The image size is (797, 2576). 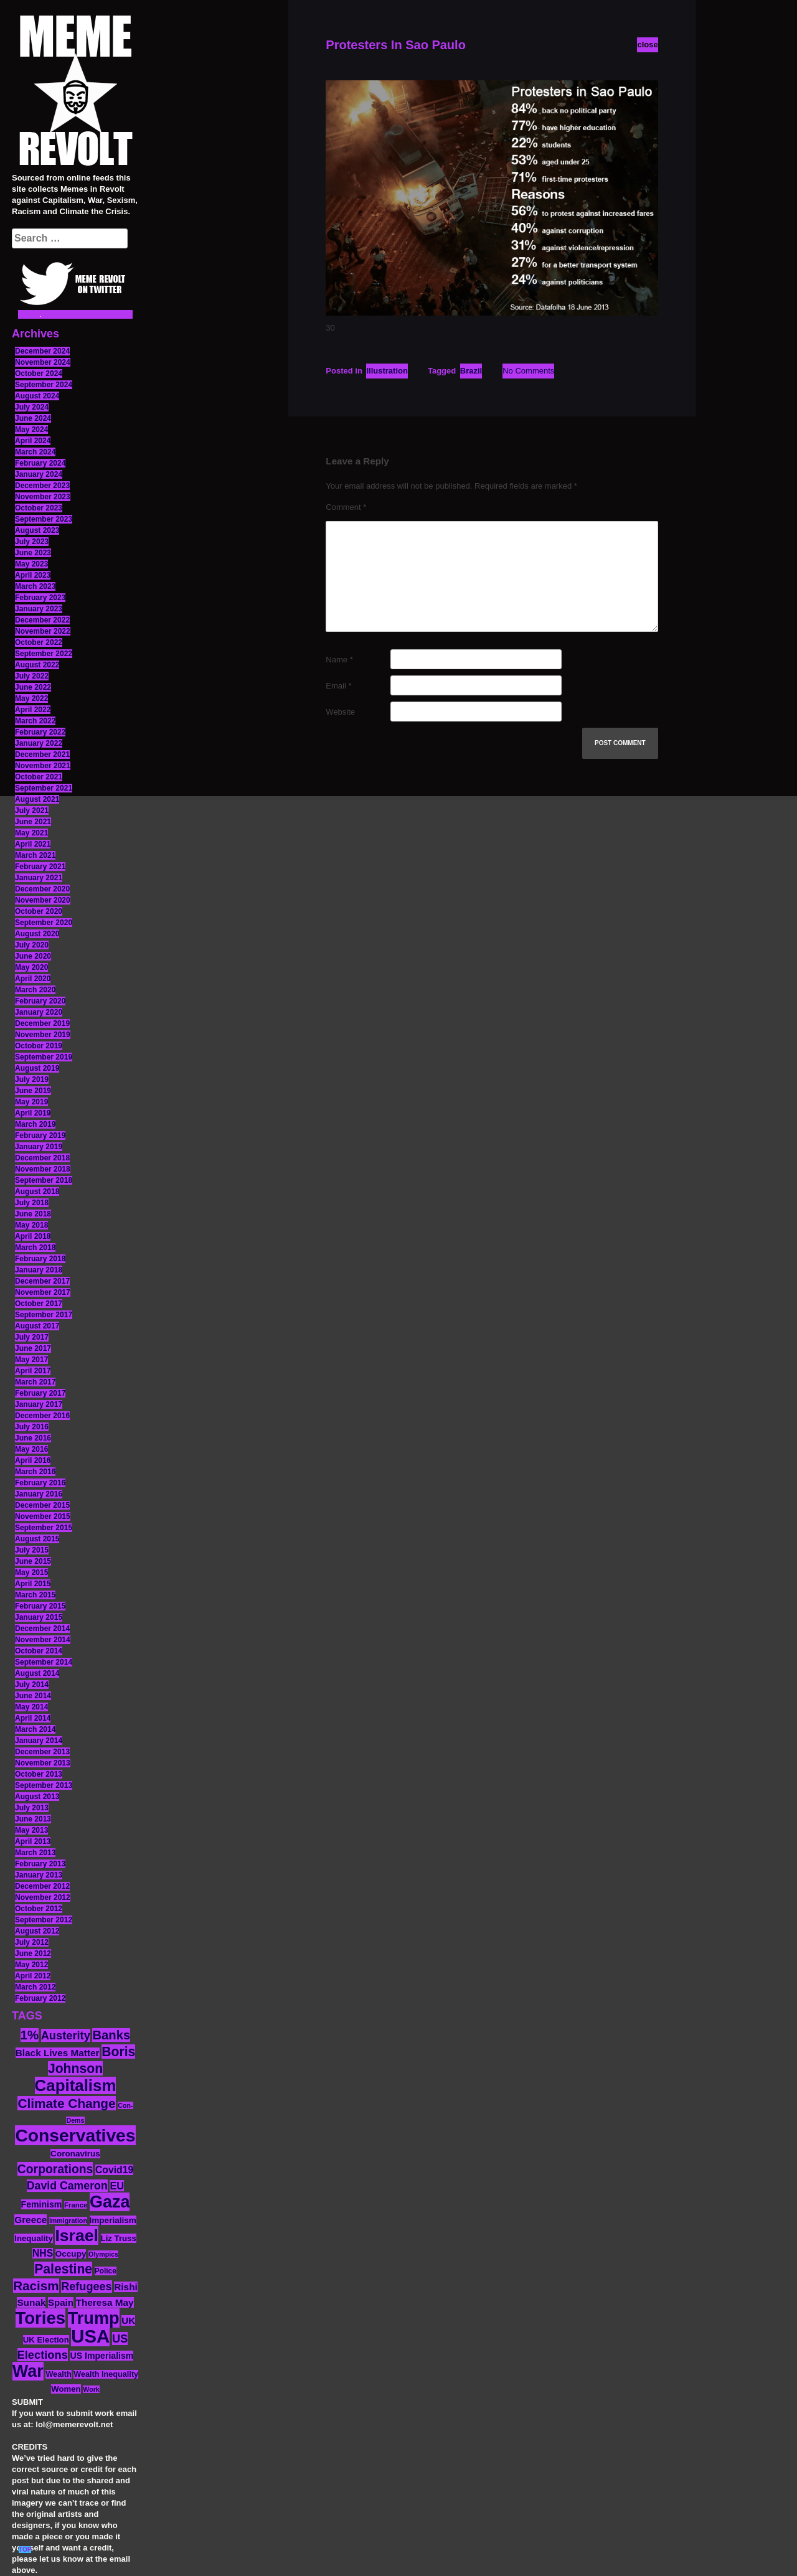 I want to click on Israel [Israel (83 items)], so click(x=76, y=2235).